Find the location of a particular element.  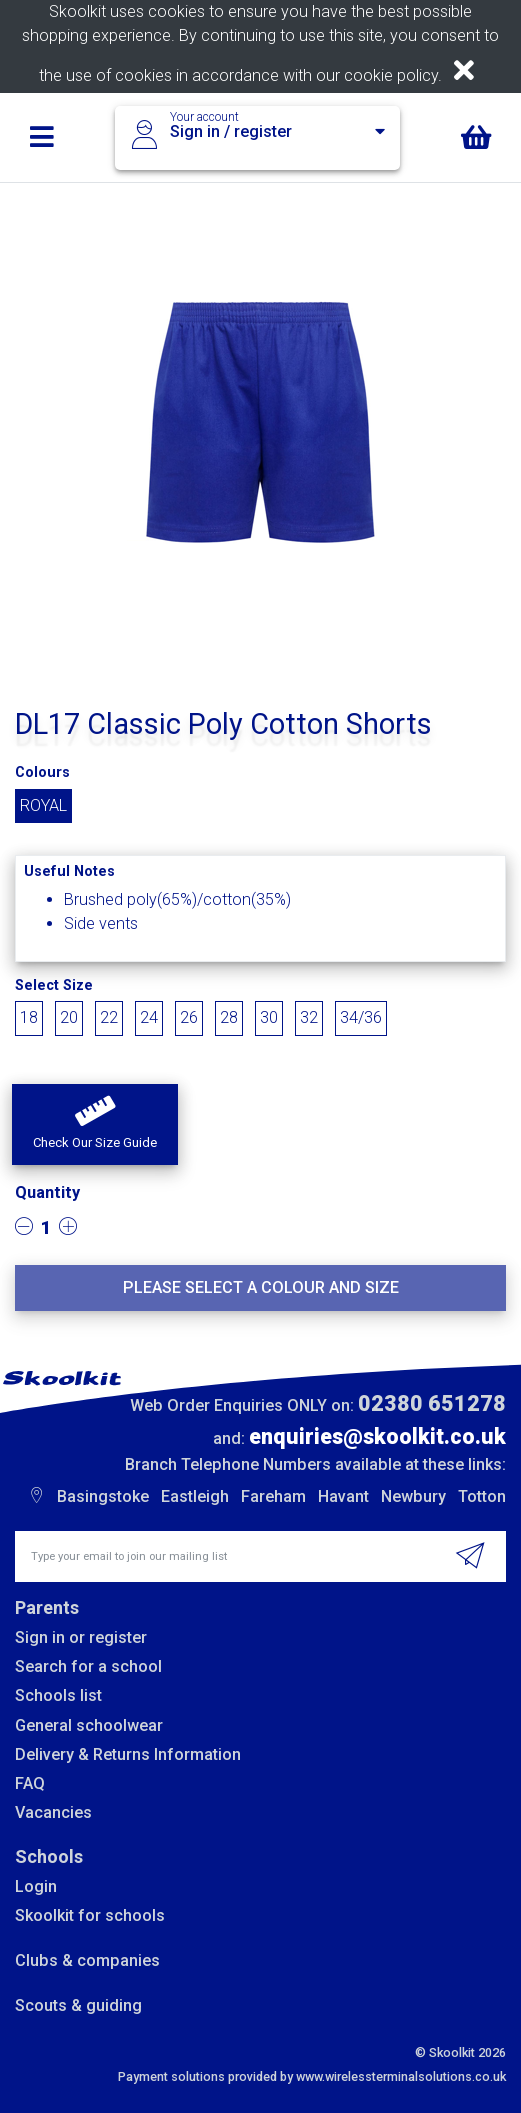

Totton is located at coordinates (482, 1496).